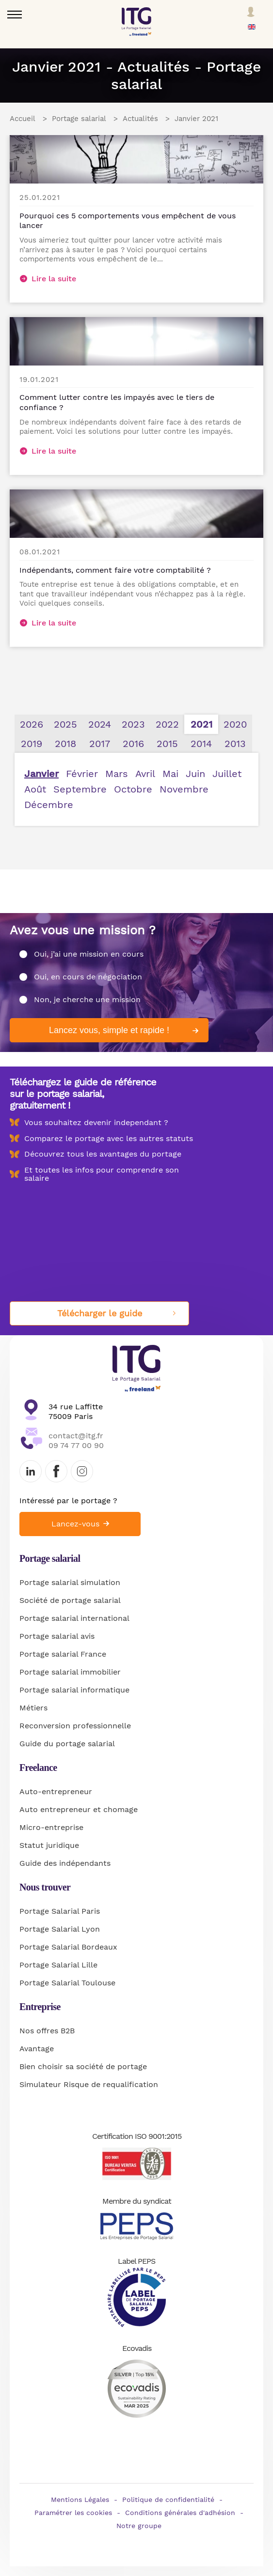 The height and width of the screenshot is (2576, 273). Describe the element at coordinates (80, 789) in the screenshot. I see `Septembre` at that location.